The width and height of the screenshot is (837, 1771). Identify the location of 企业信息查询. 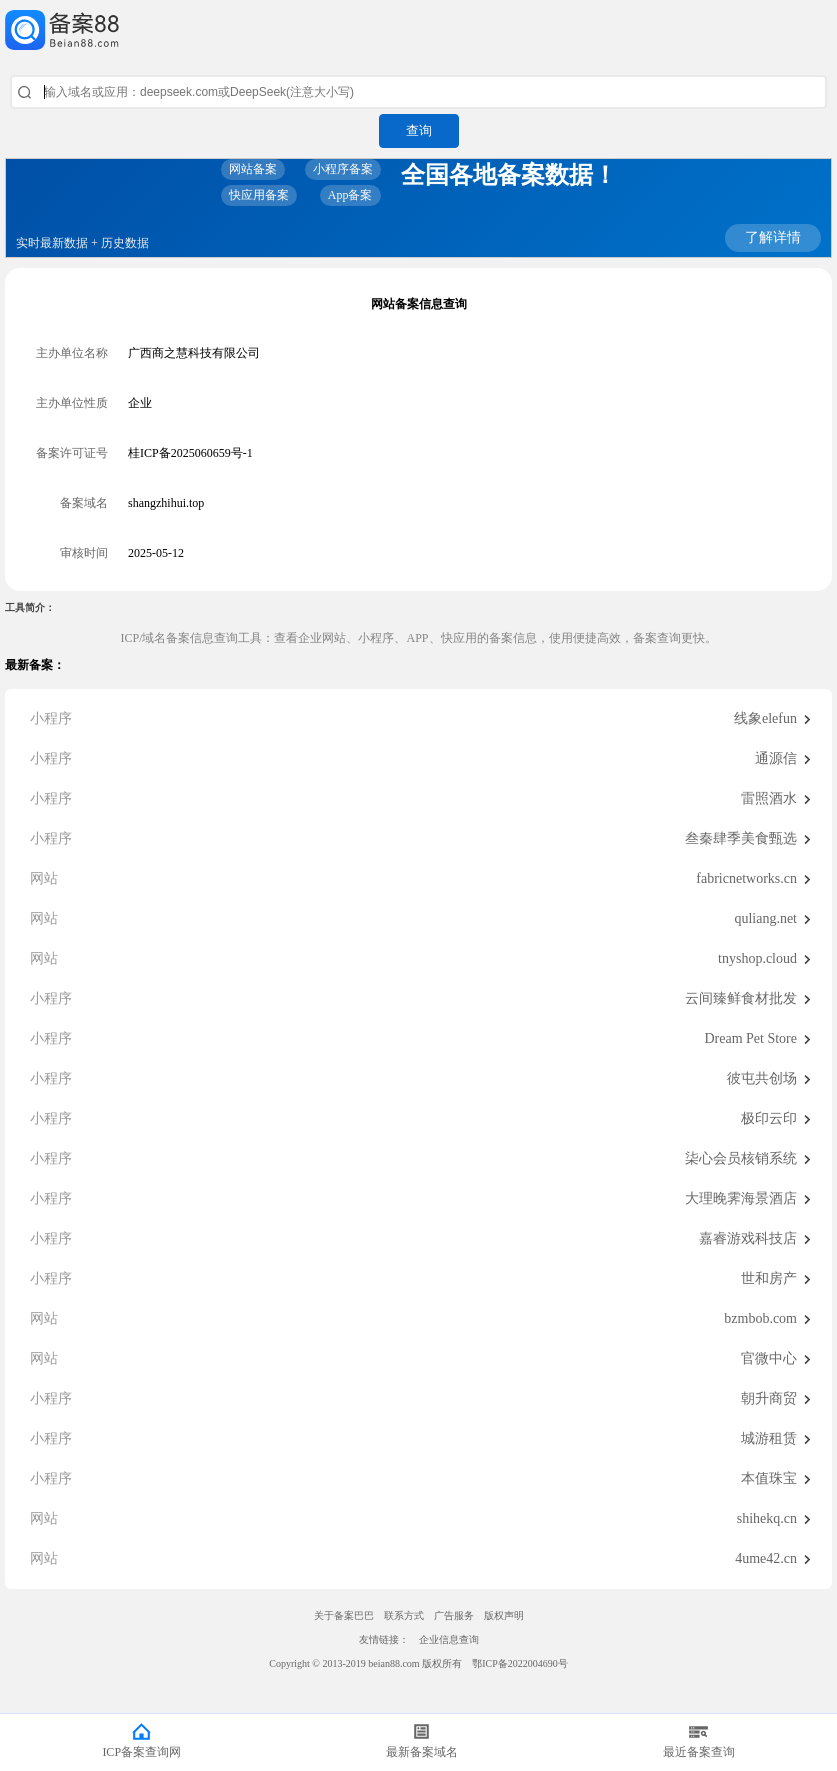
(449, 1639).